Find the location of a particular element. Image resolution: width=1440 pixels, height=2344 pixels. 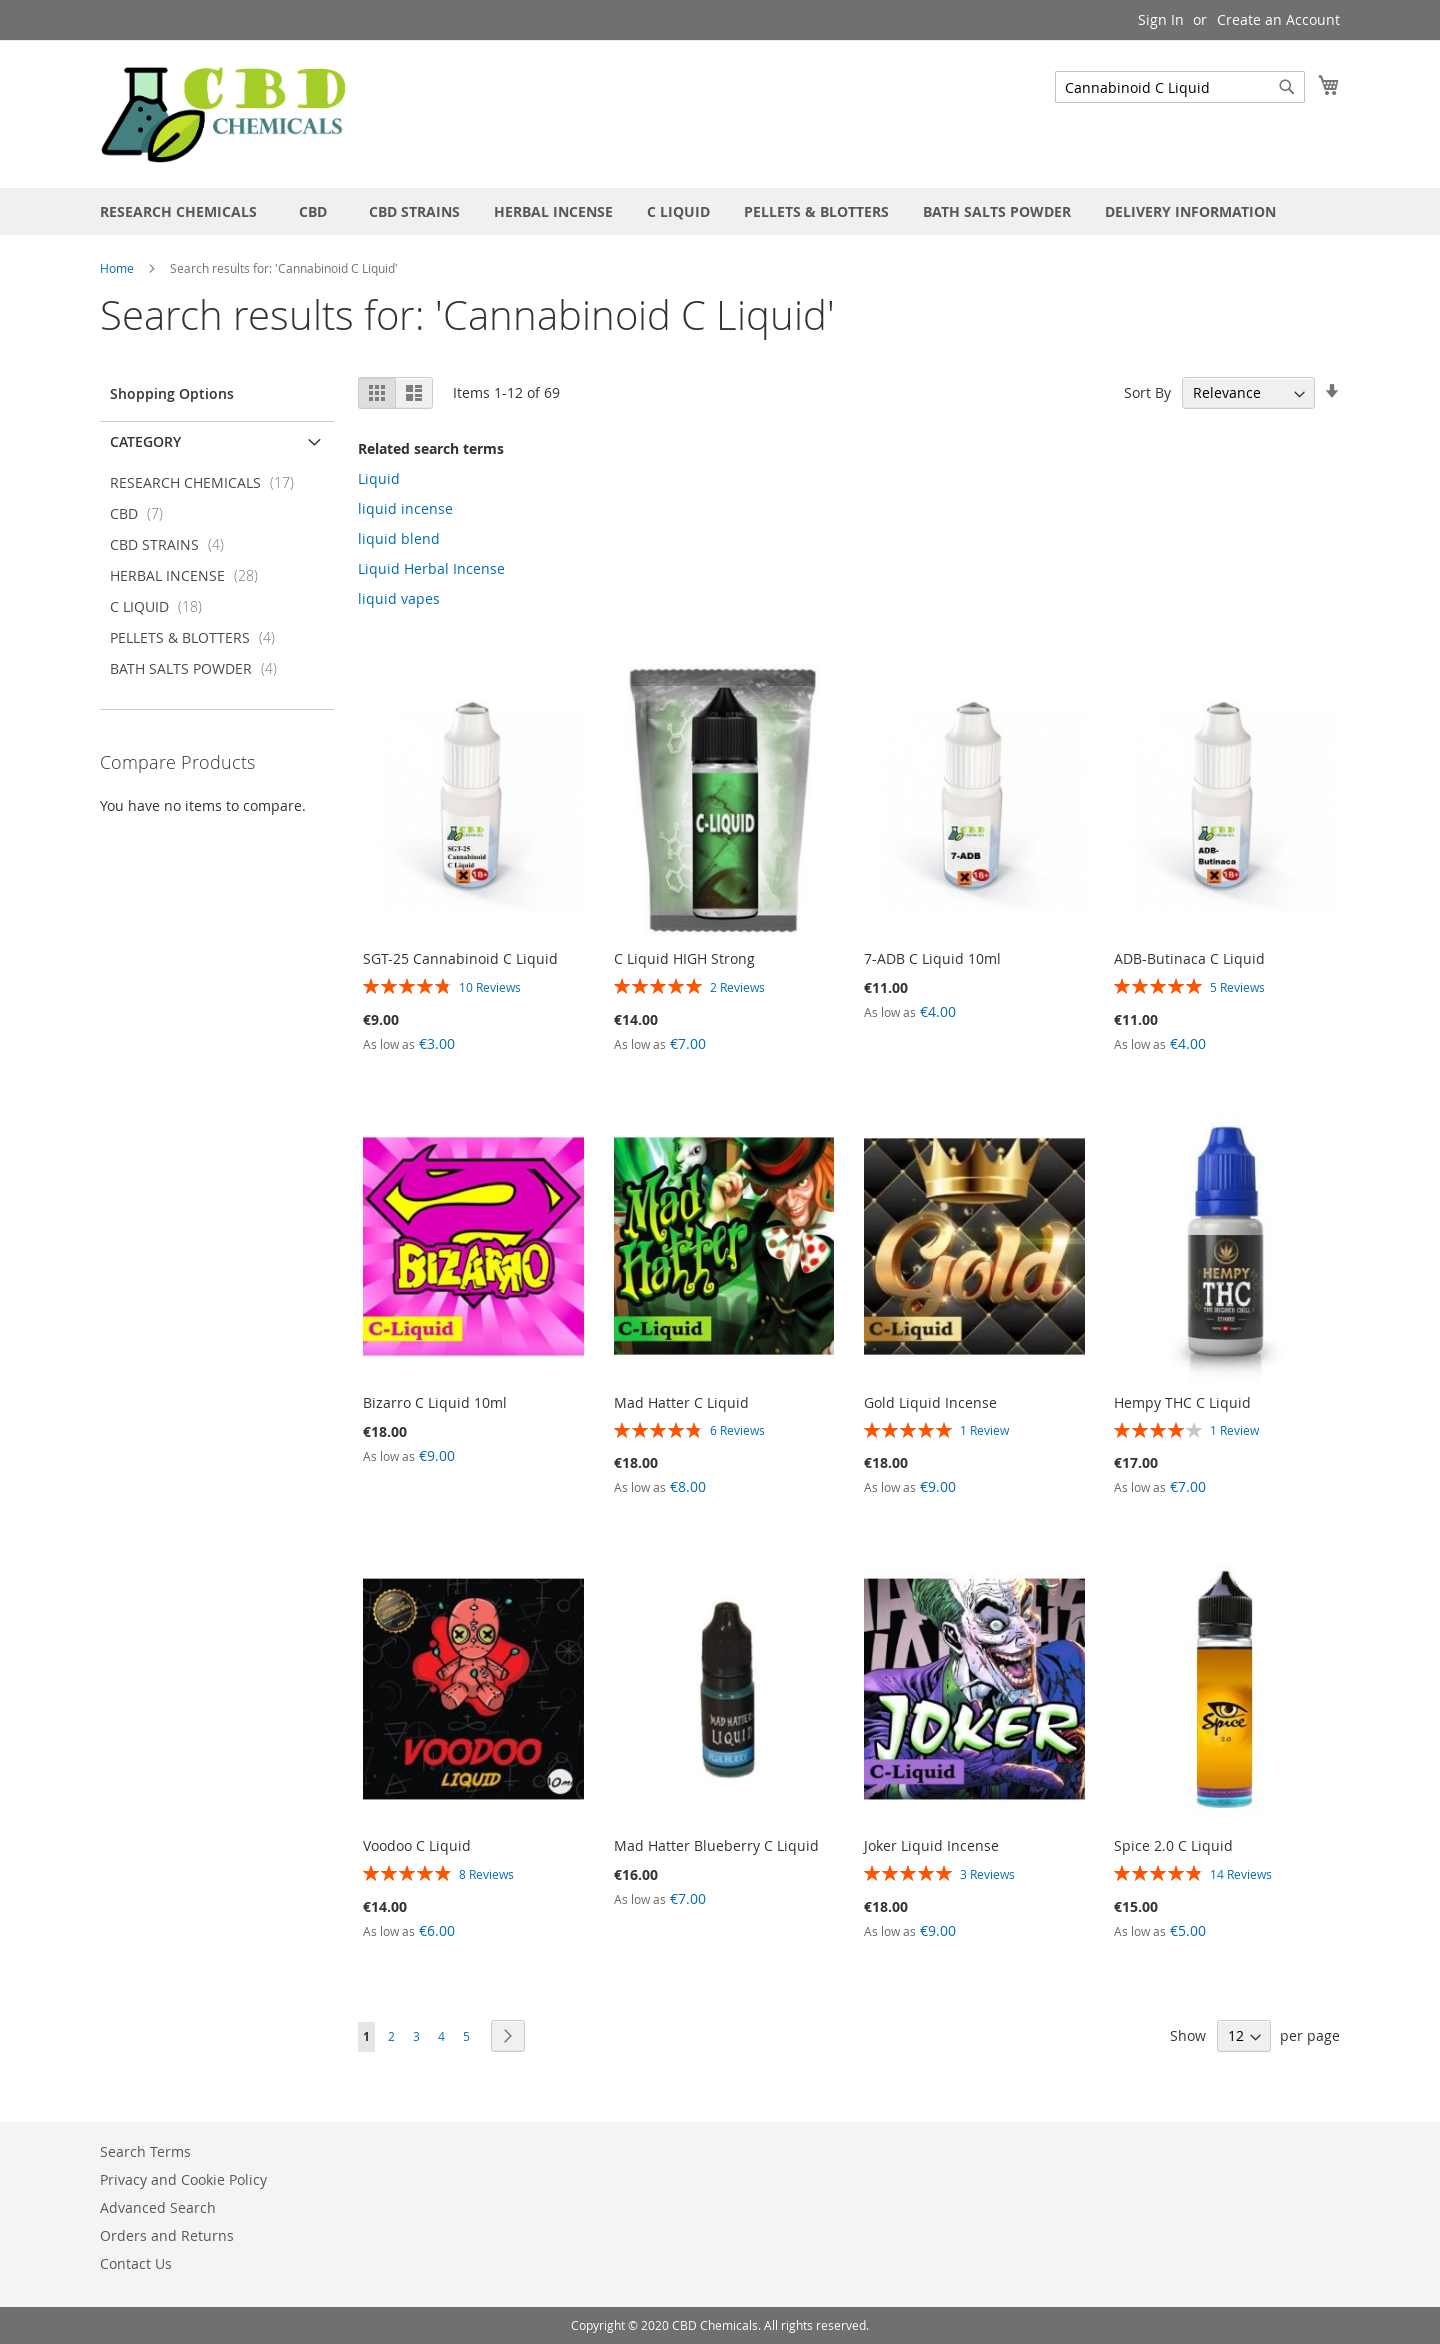

Hempy THC C Liquid is located at coordinates (1182, 1402).